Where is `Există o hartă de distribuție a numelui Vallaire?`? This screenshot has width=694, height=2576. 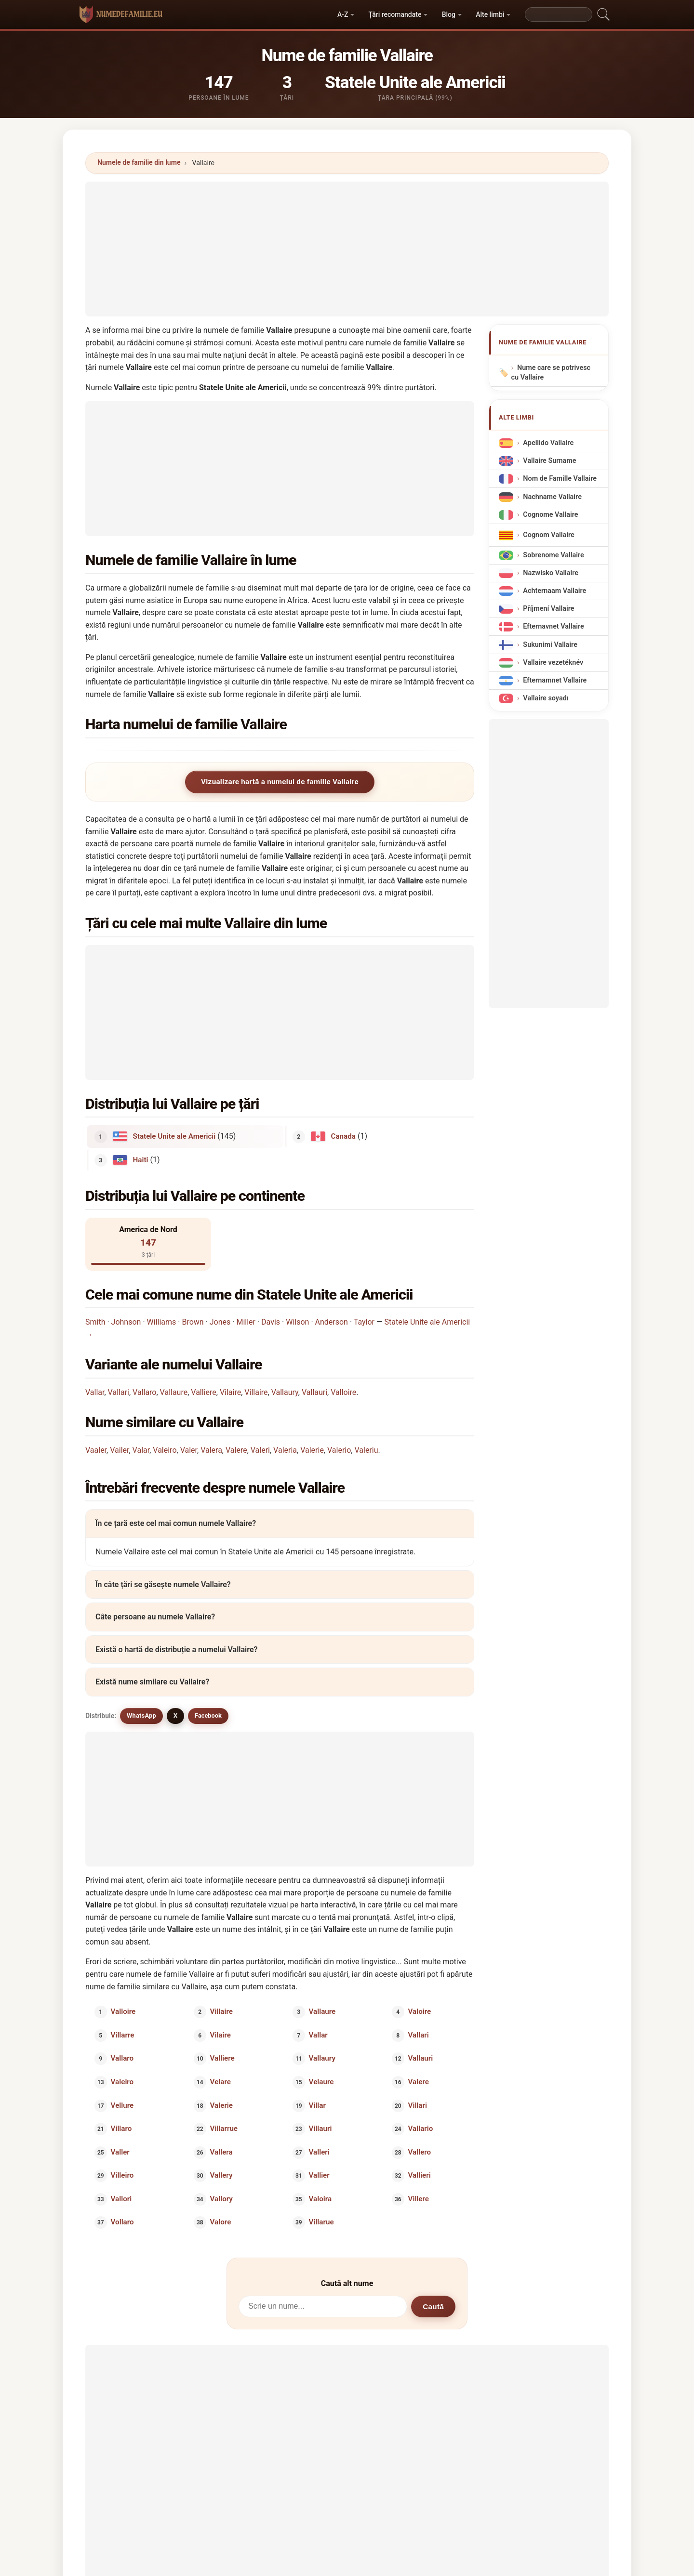
Există o hartă de distribuție a numelui Vallaire? is located at coordinates (176, 1649).